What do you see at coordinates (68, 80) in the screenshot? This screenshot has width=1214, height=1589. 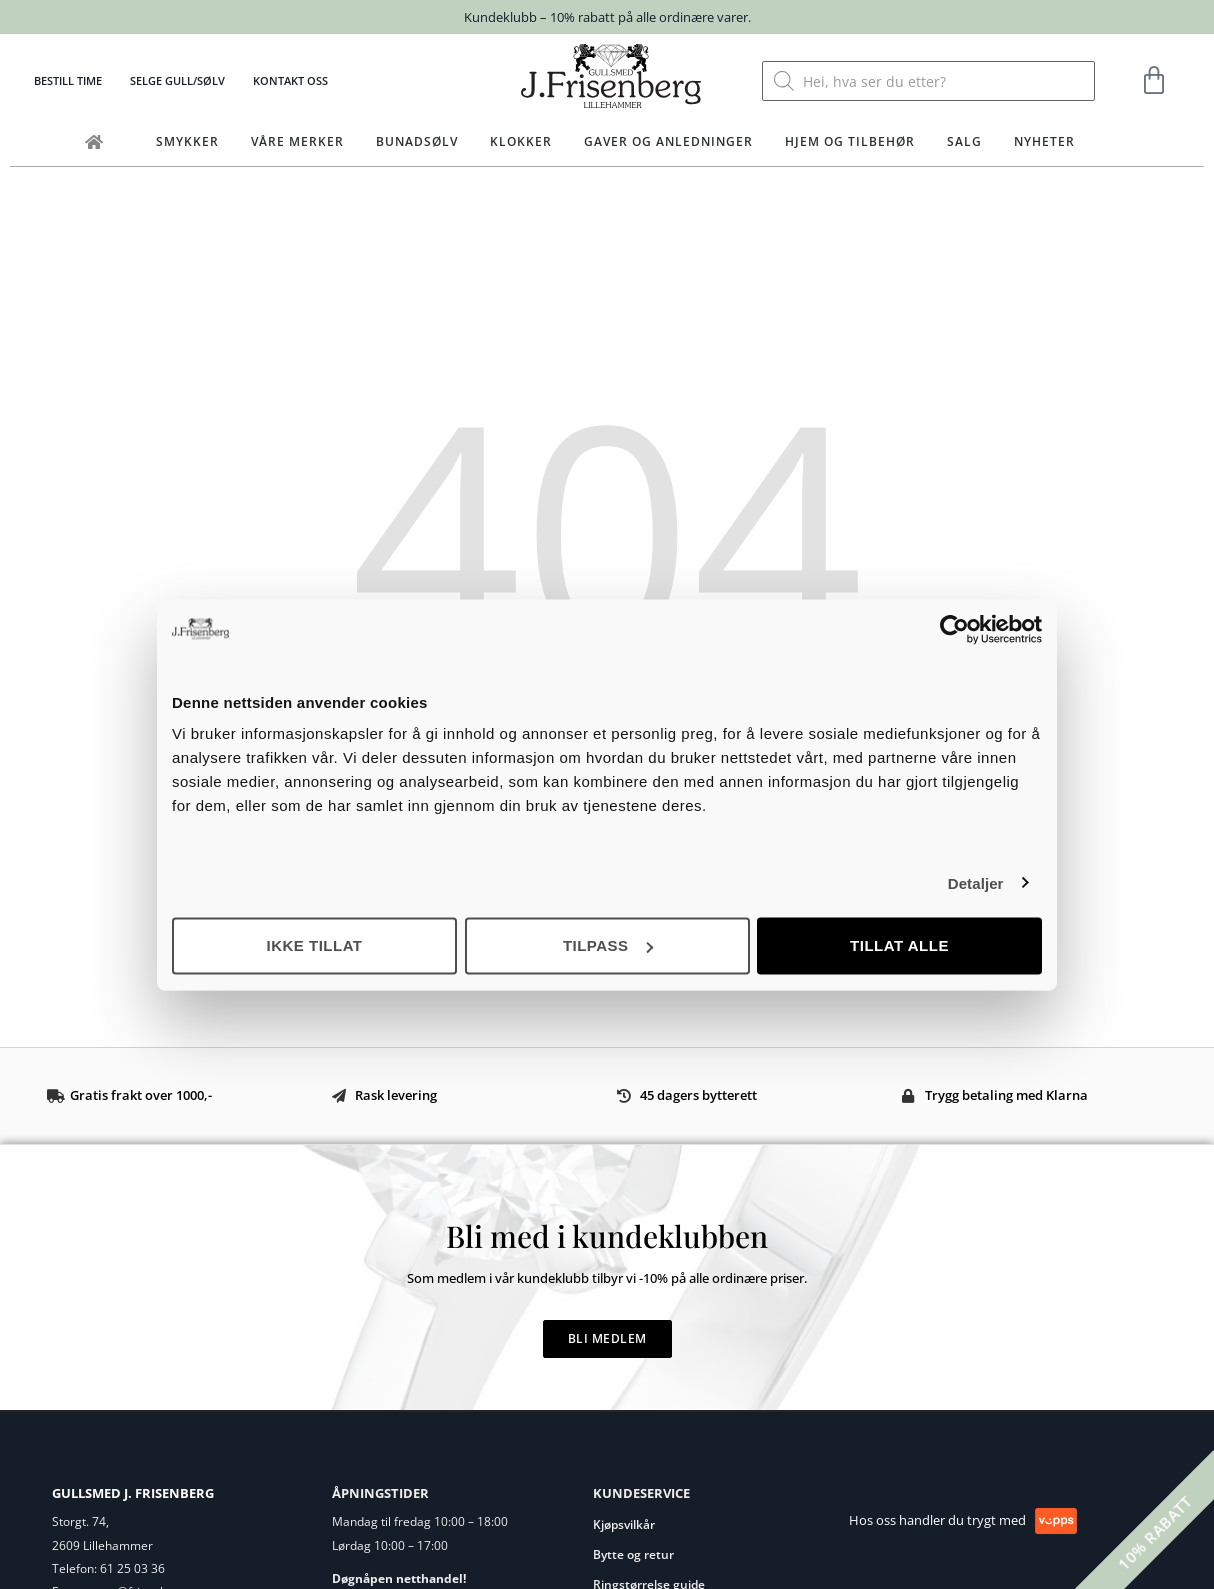 I see `Bestill time` at bounding box center [68, 80].